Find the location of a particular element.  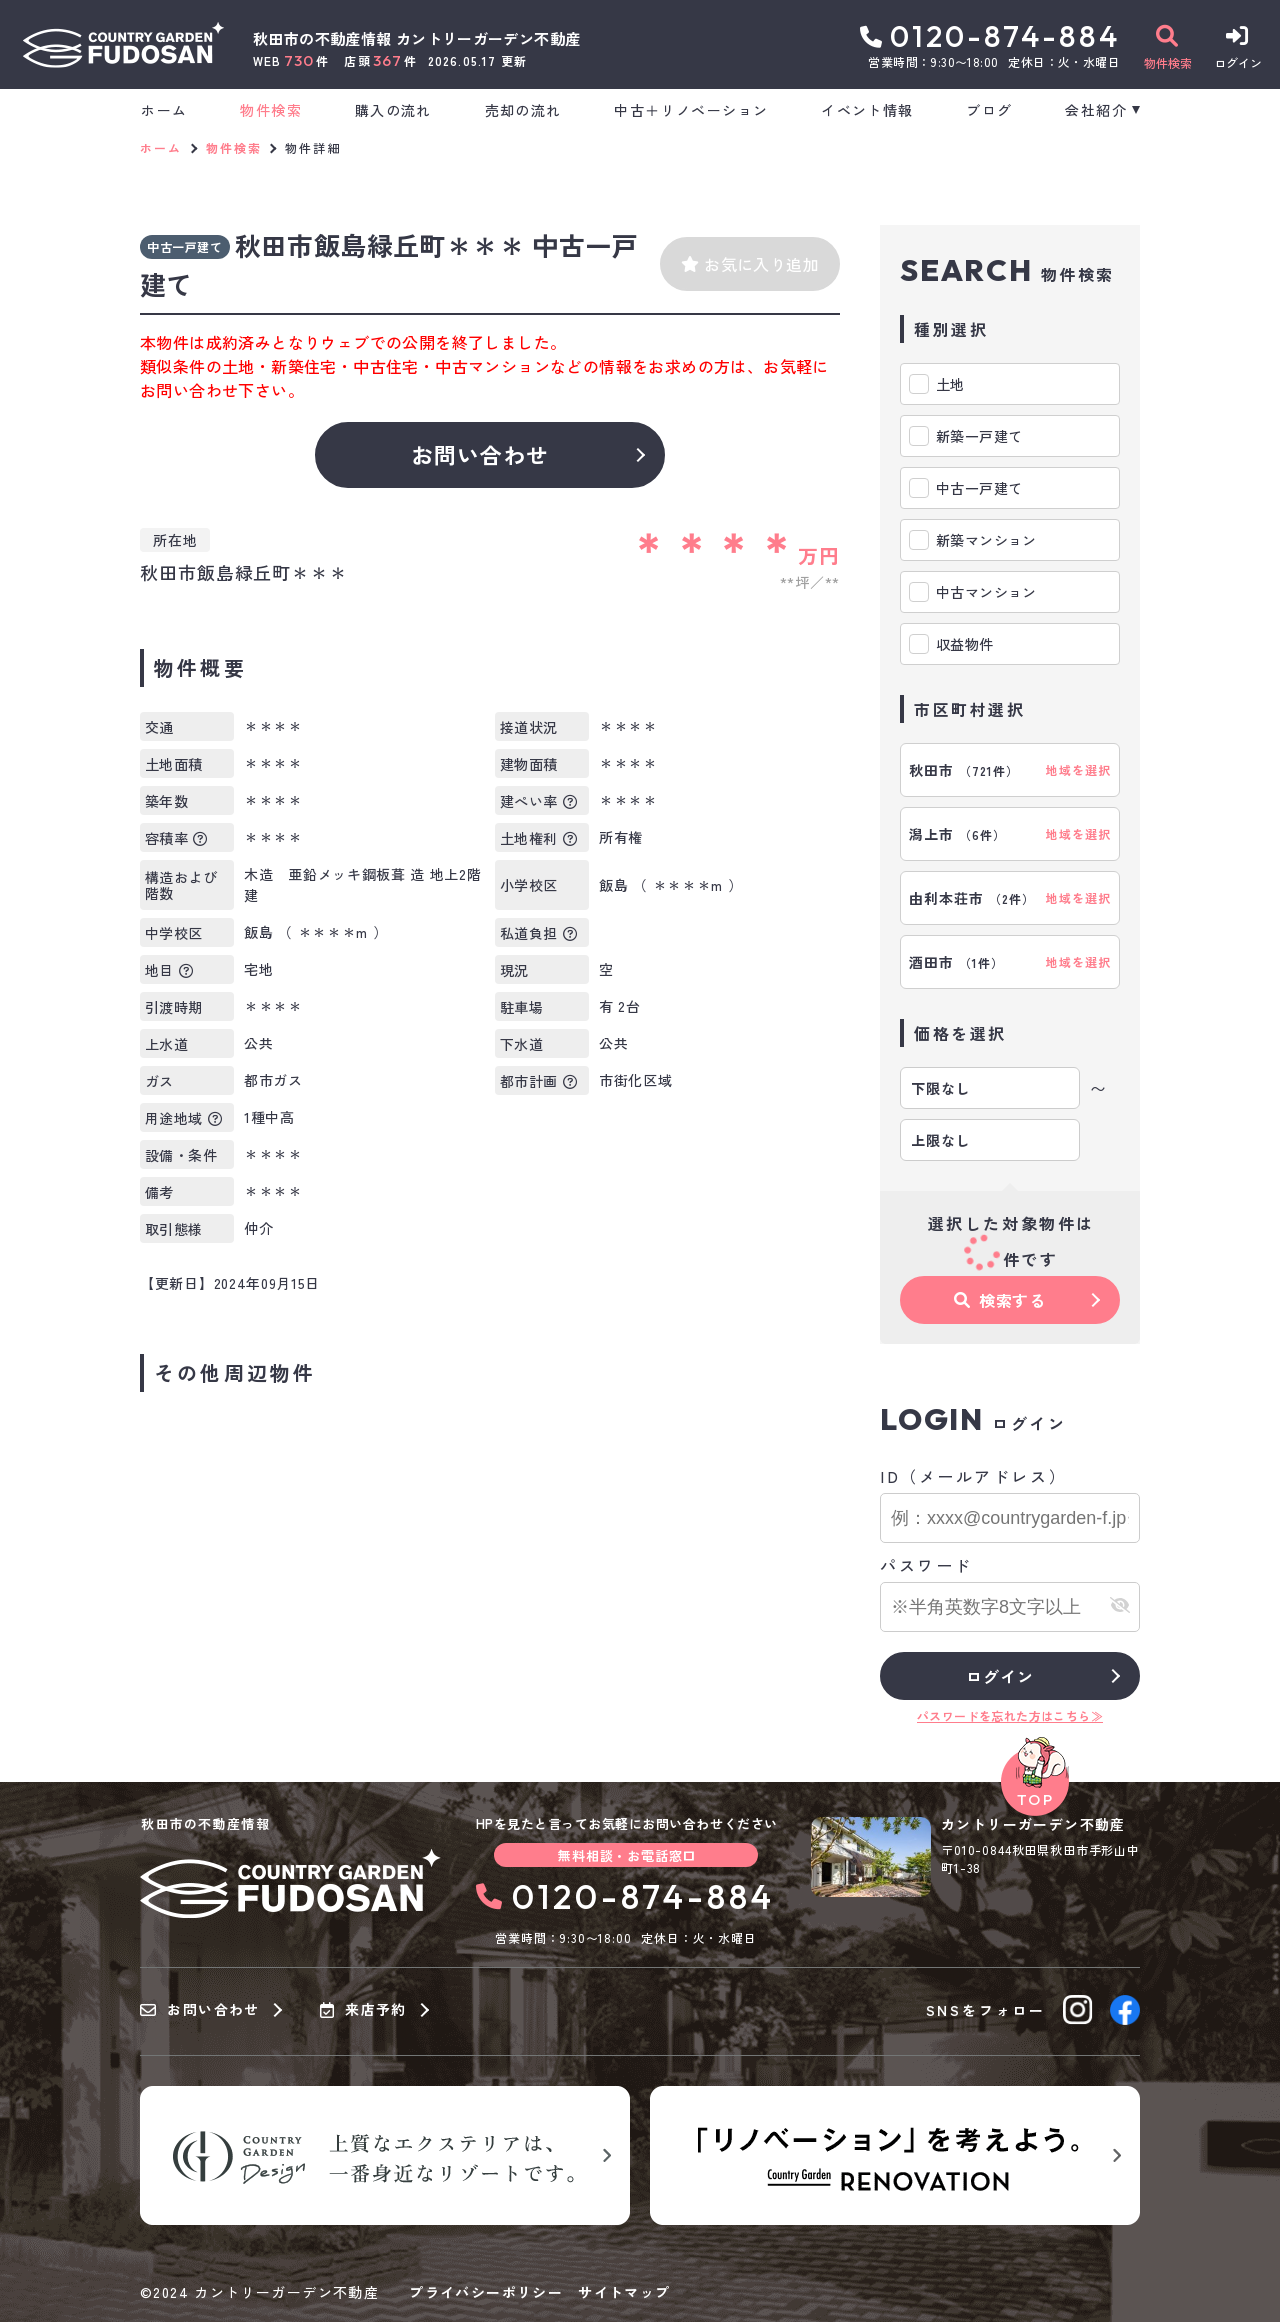

会社紹介 is located at coordinates (1096, 110).